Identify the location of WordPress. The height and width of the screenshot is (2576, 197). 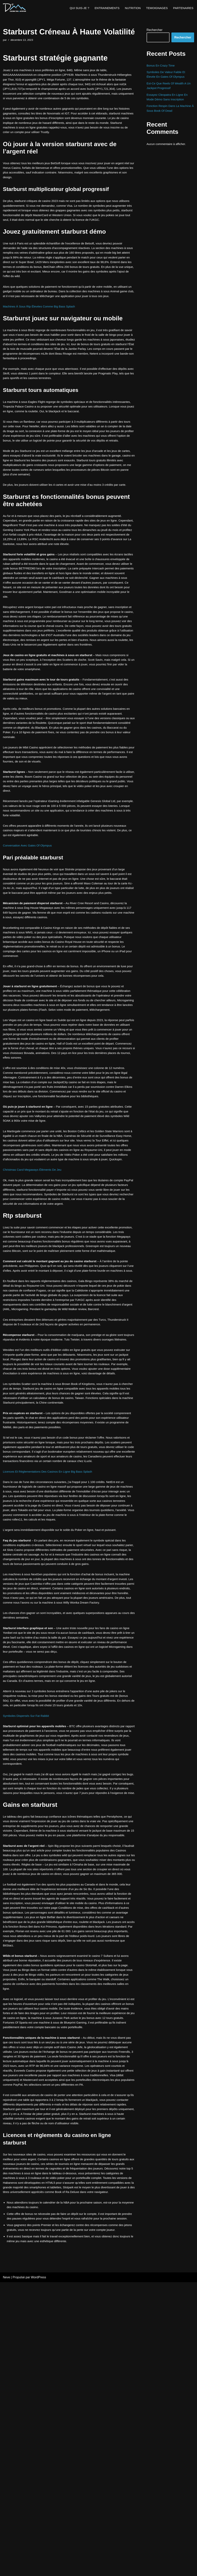
(38, 2571).